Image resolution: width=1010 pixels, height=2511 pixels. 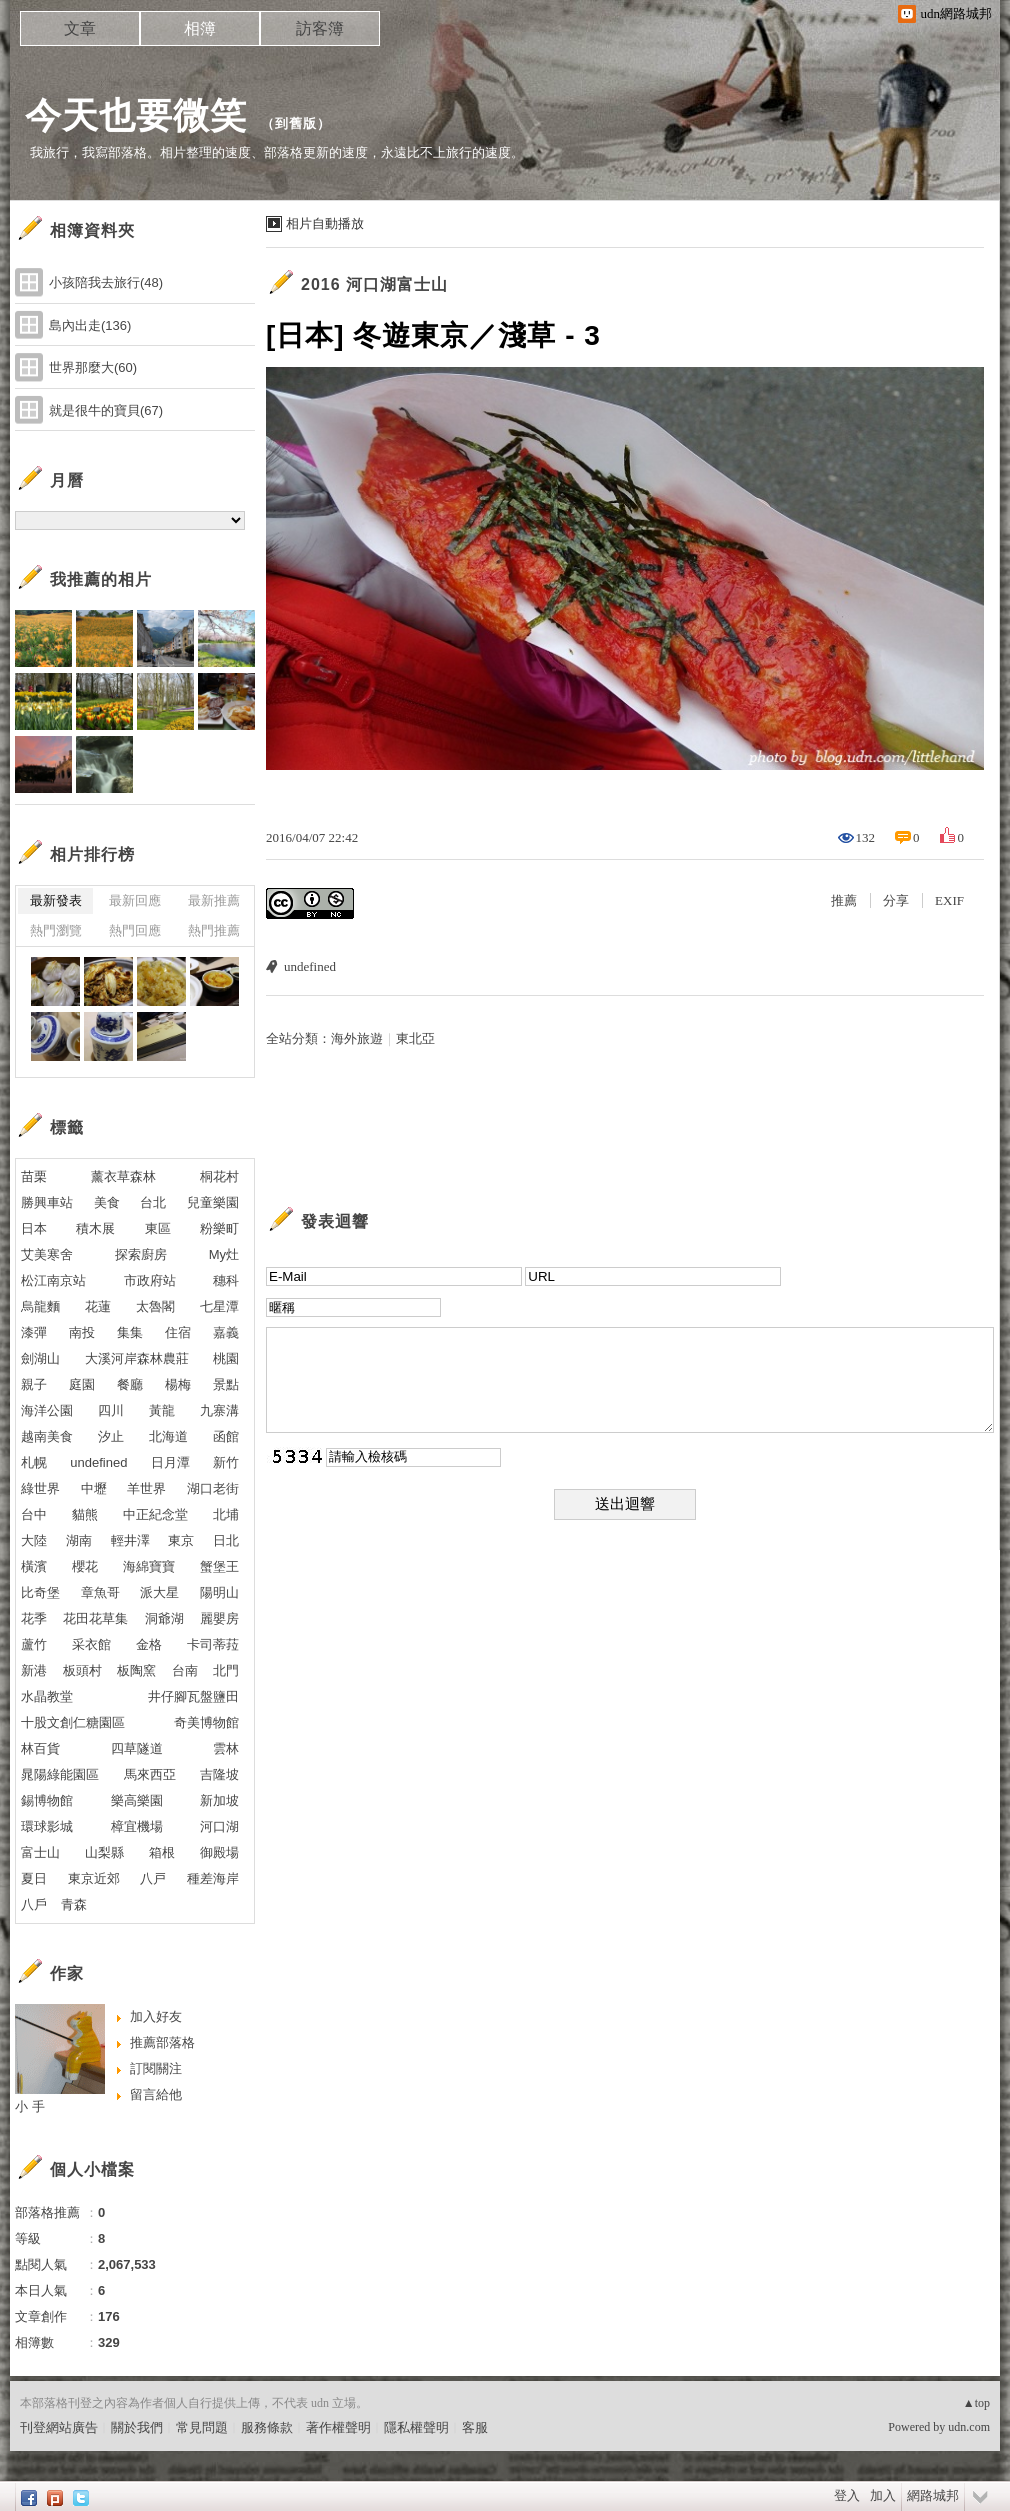 I want to click on 水晶教堂, so click(x=47, y=1696).